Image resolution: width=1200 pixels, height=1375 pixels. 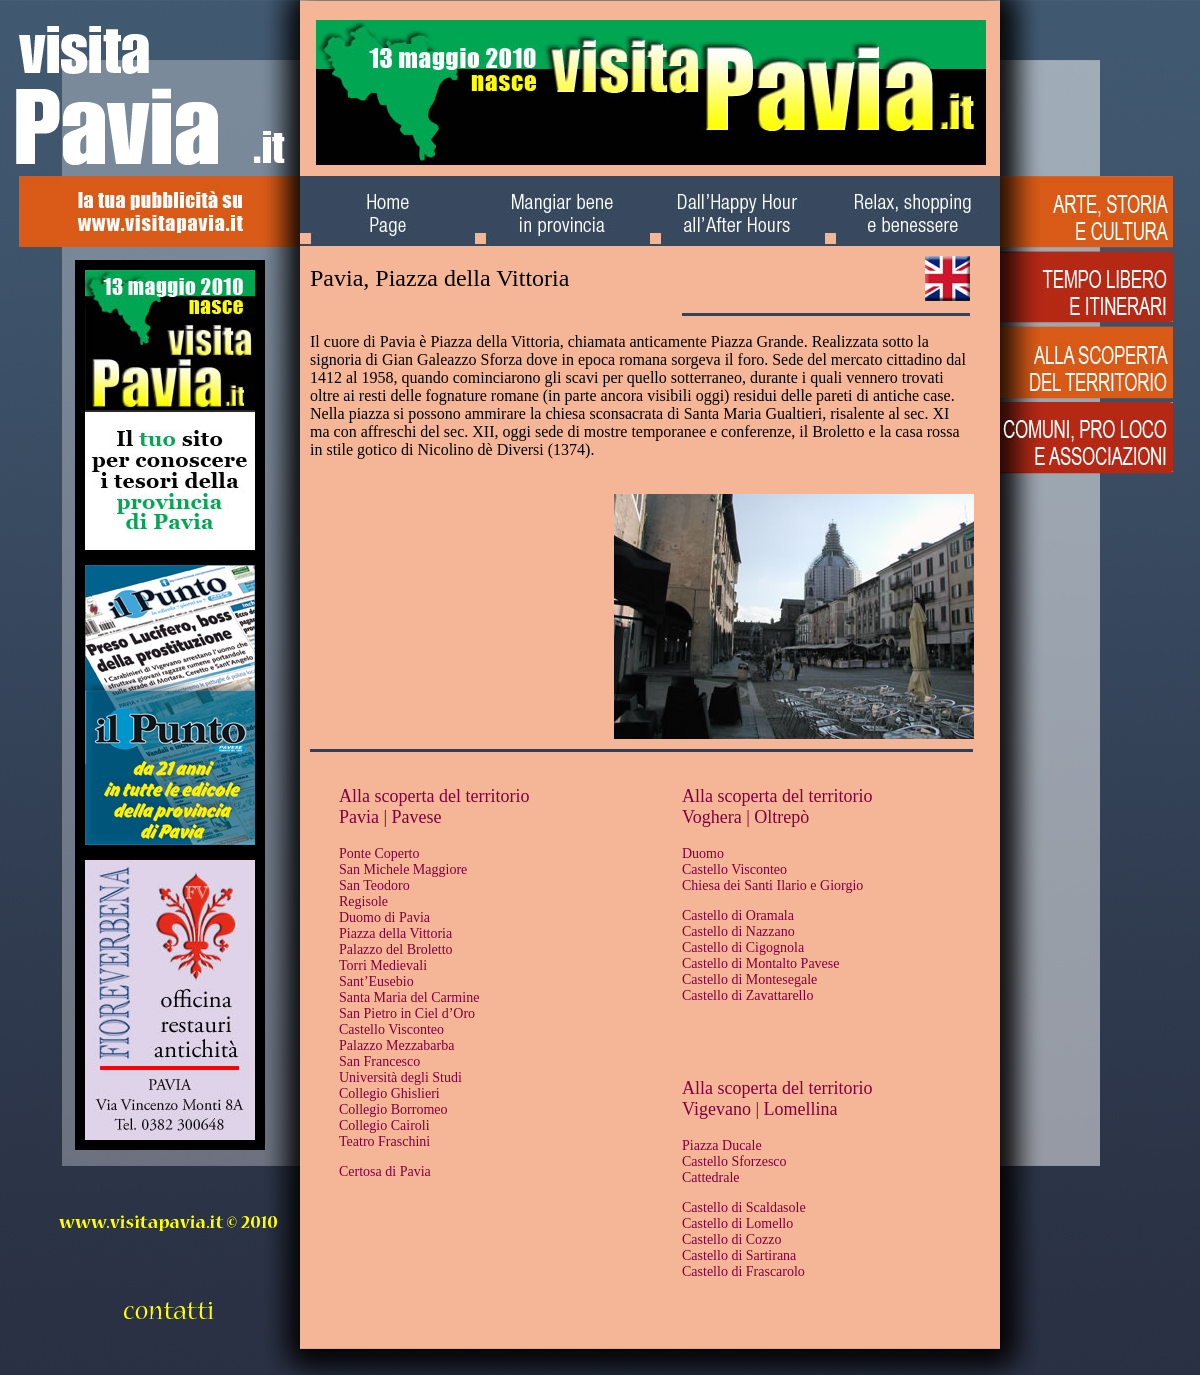 I want to click on Castello di Zavattarello, so click(x=747, y=995).